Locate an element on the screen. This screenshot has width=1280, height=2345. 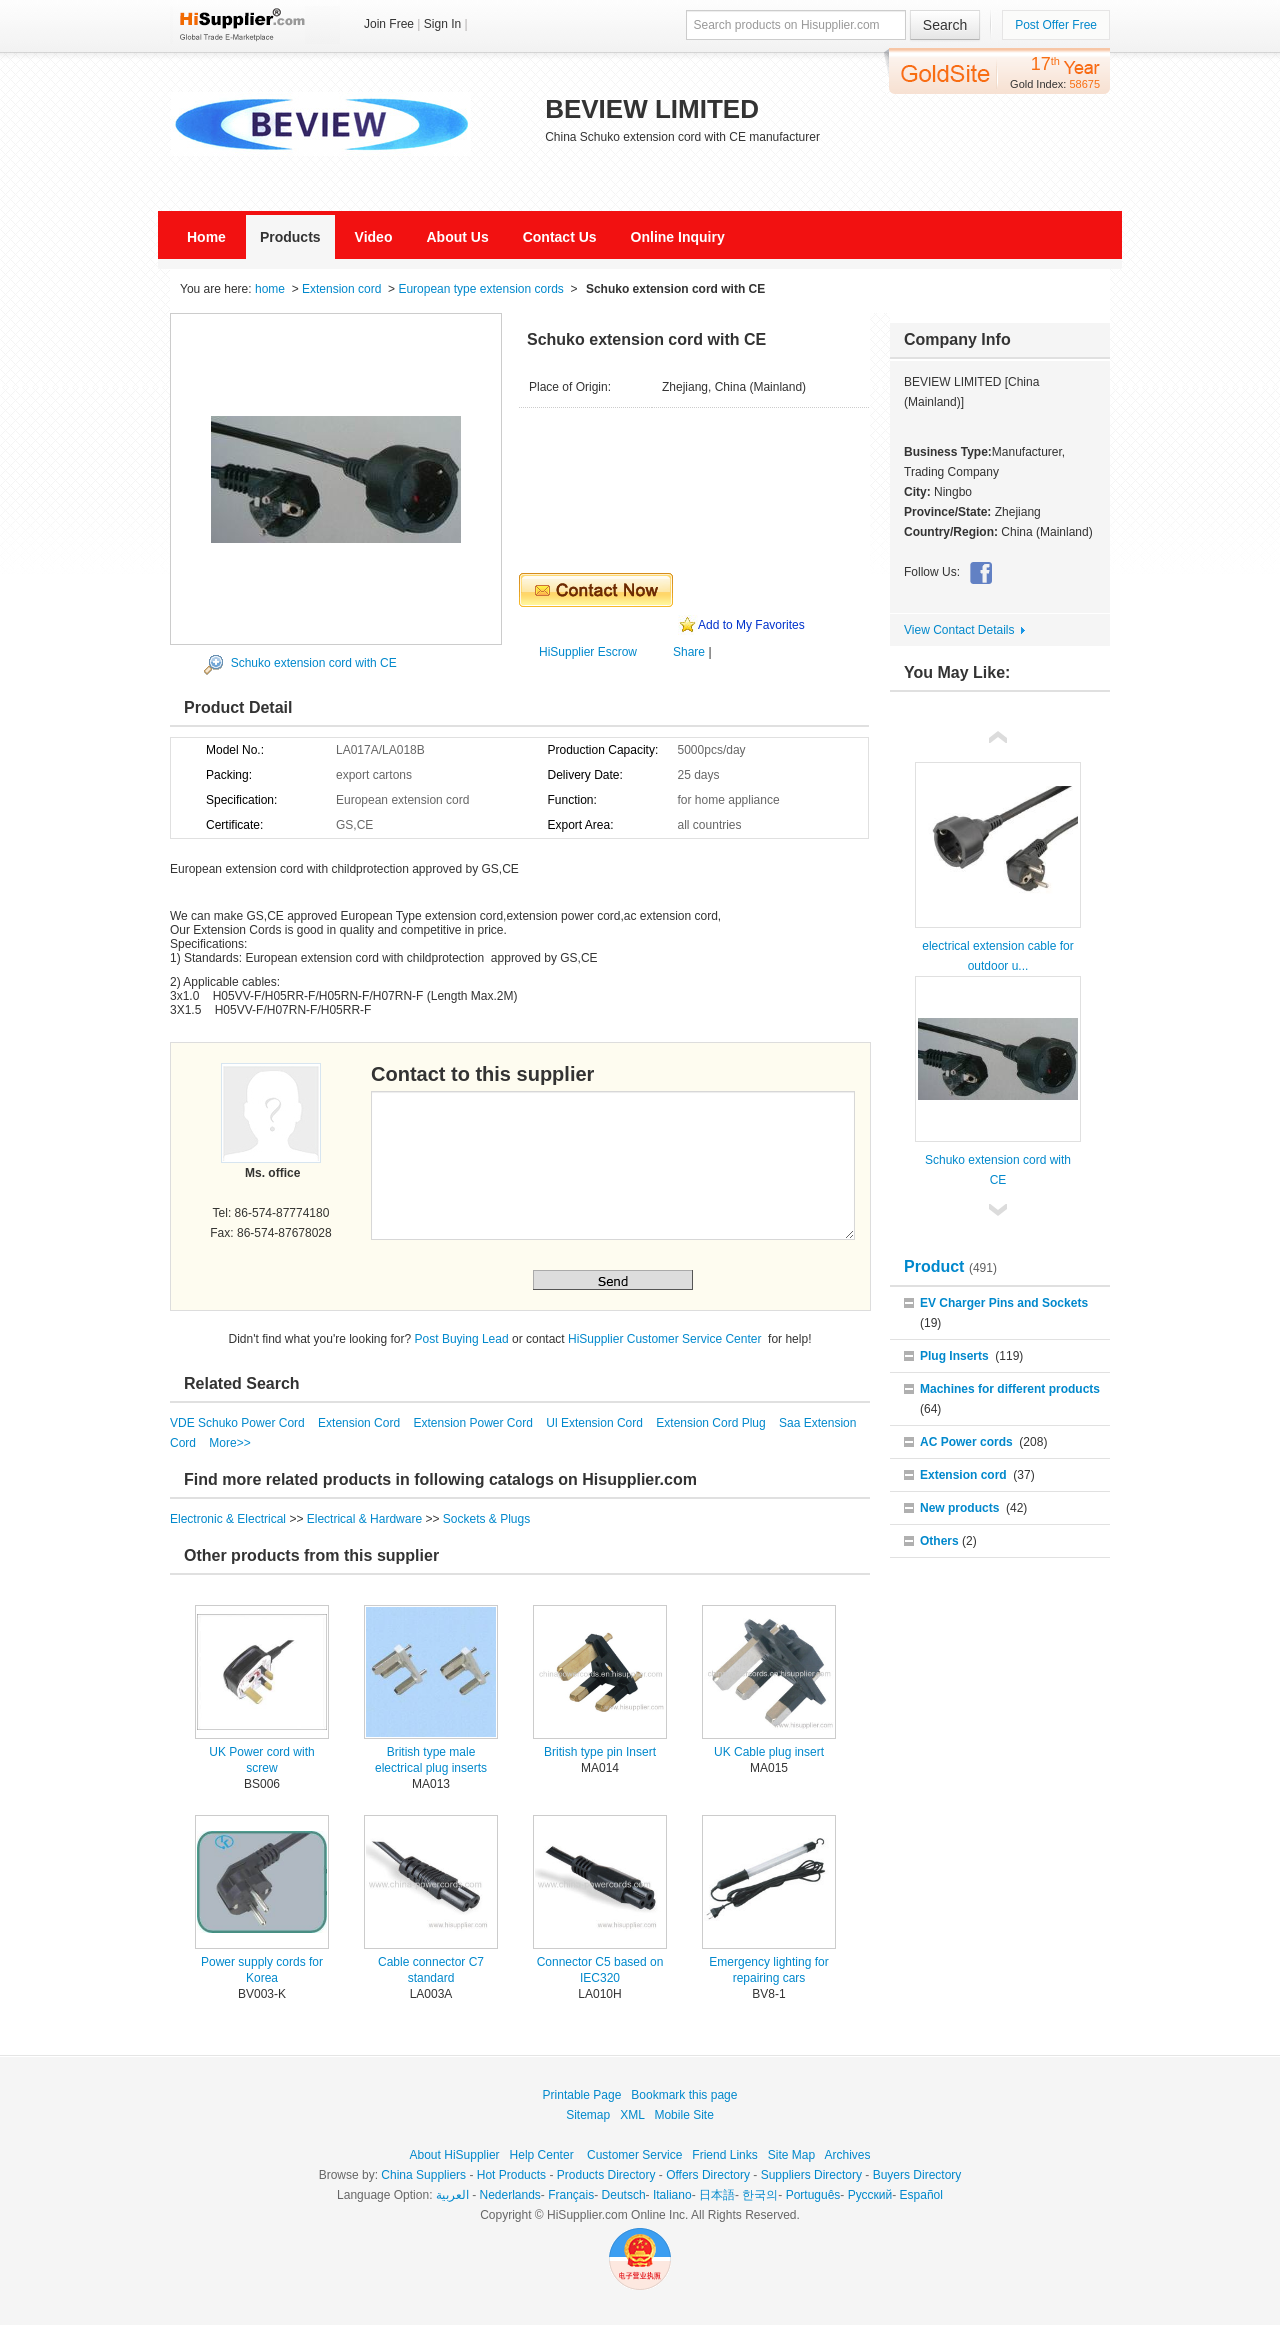
Friend Links is located at coordinates (724, 2155).